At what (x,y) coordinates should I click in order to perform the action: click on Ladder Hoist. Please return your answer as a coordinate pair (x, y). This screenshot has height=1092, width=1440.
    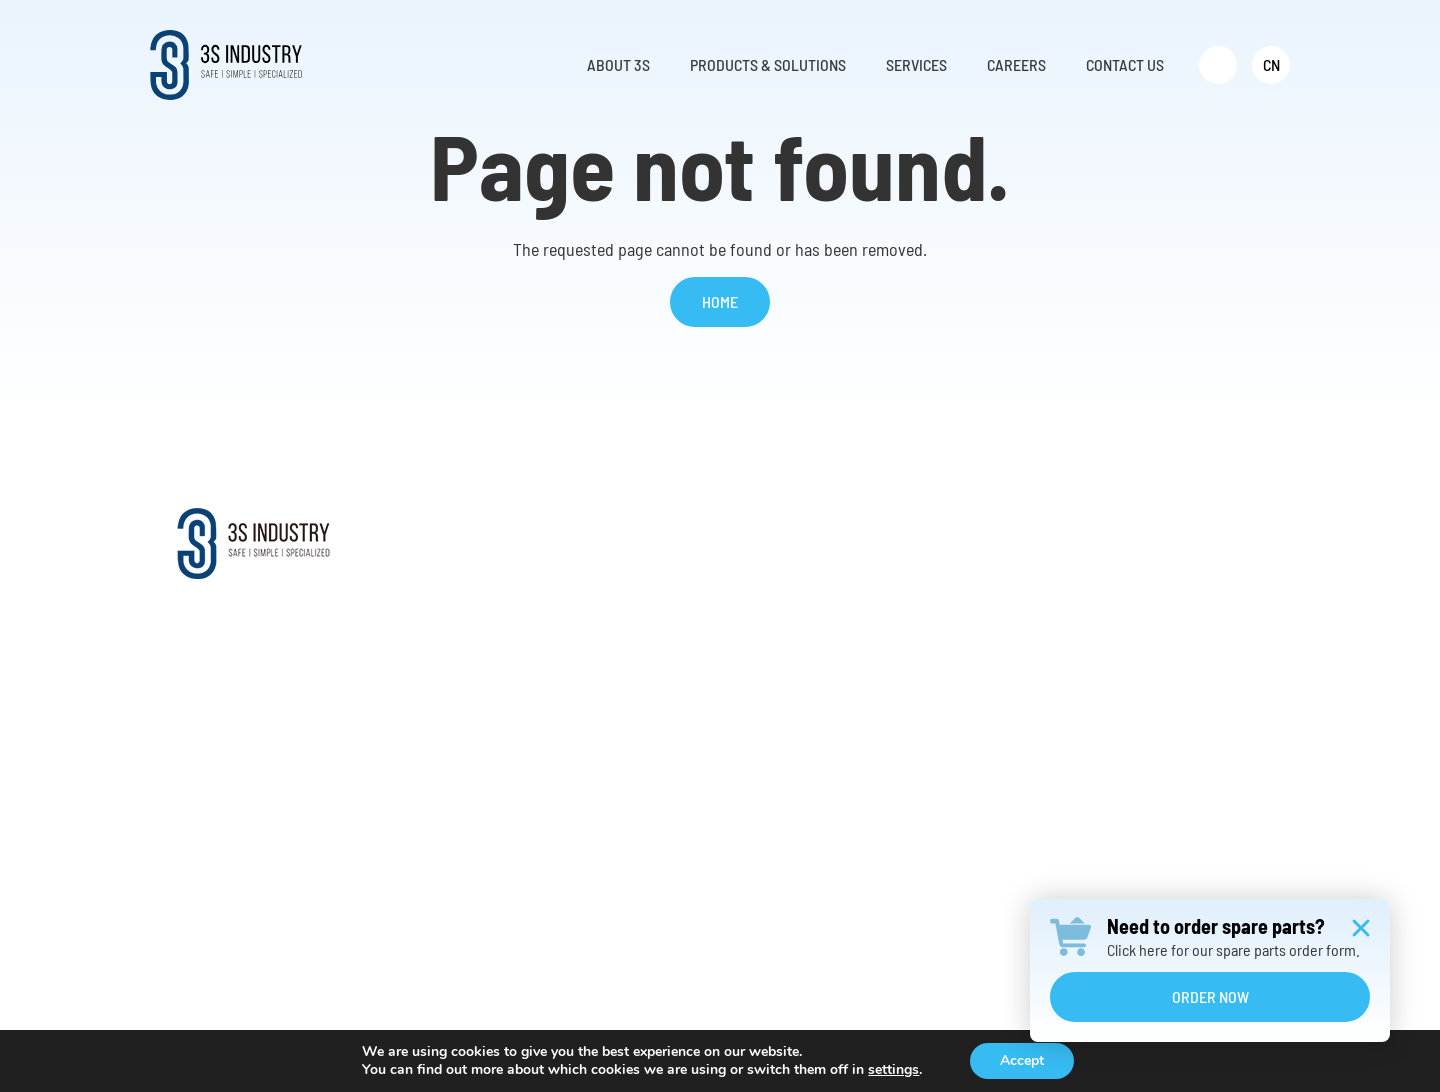
    Looking at the image, I should click on (688, 775).